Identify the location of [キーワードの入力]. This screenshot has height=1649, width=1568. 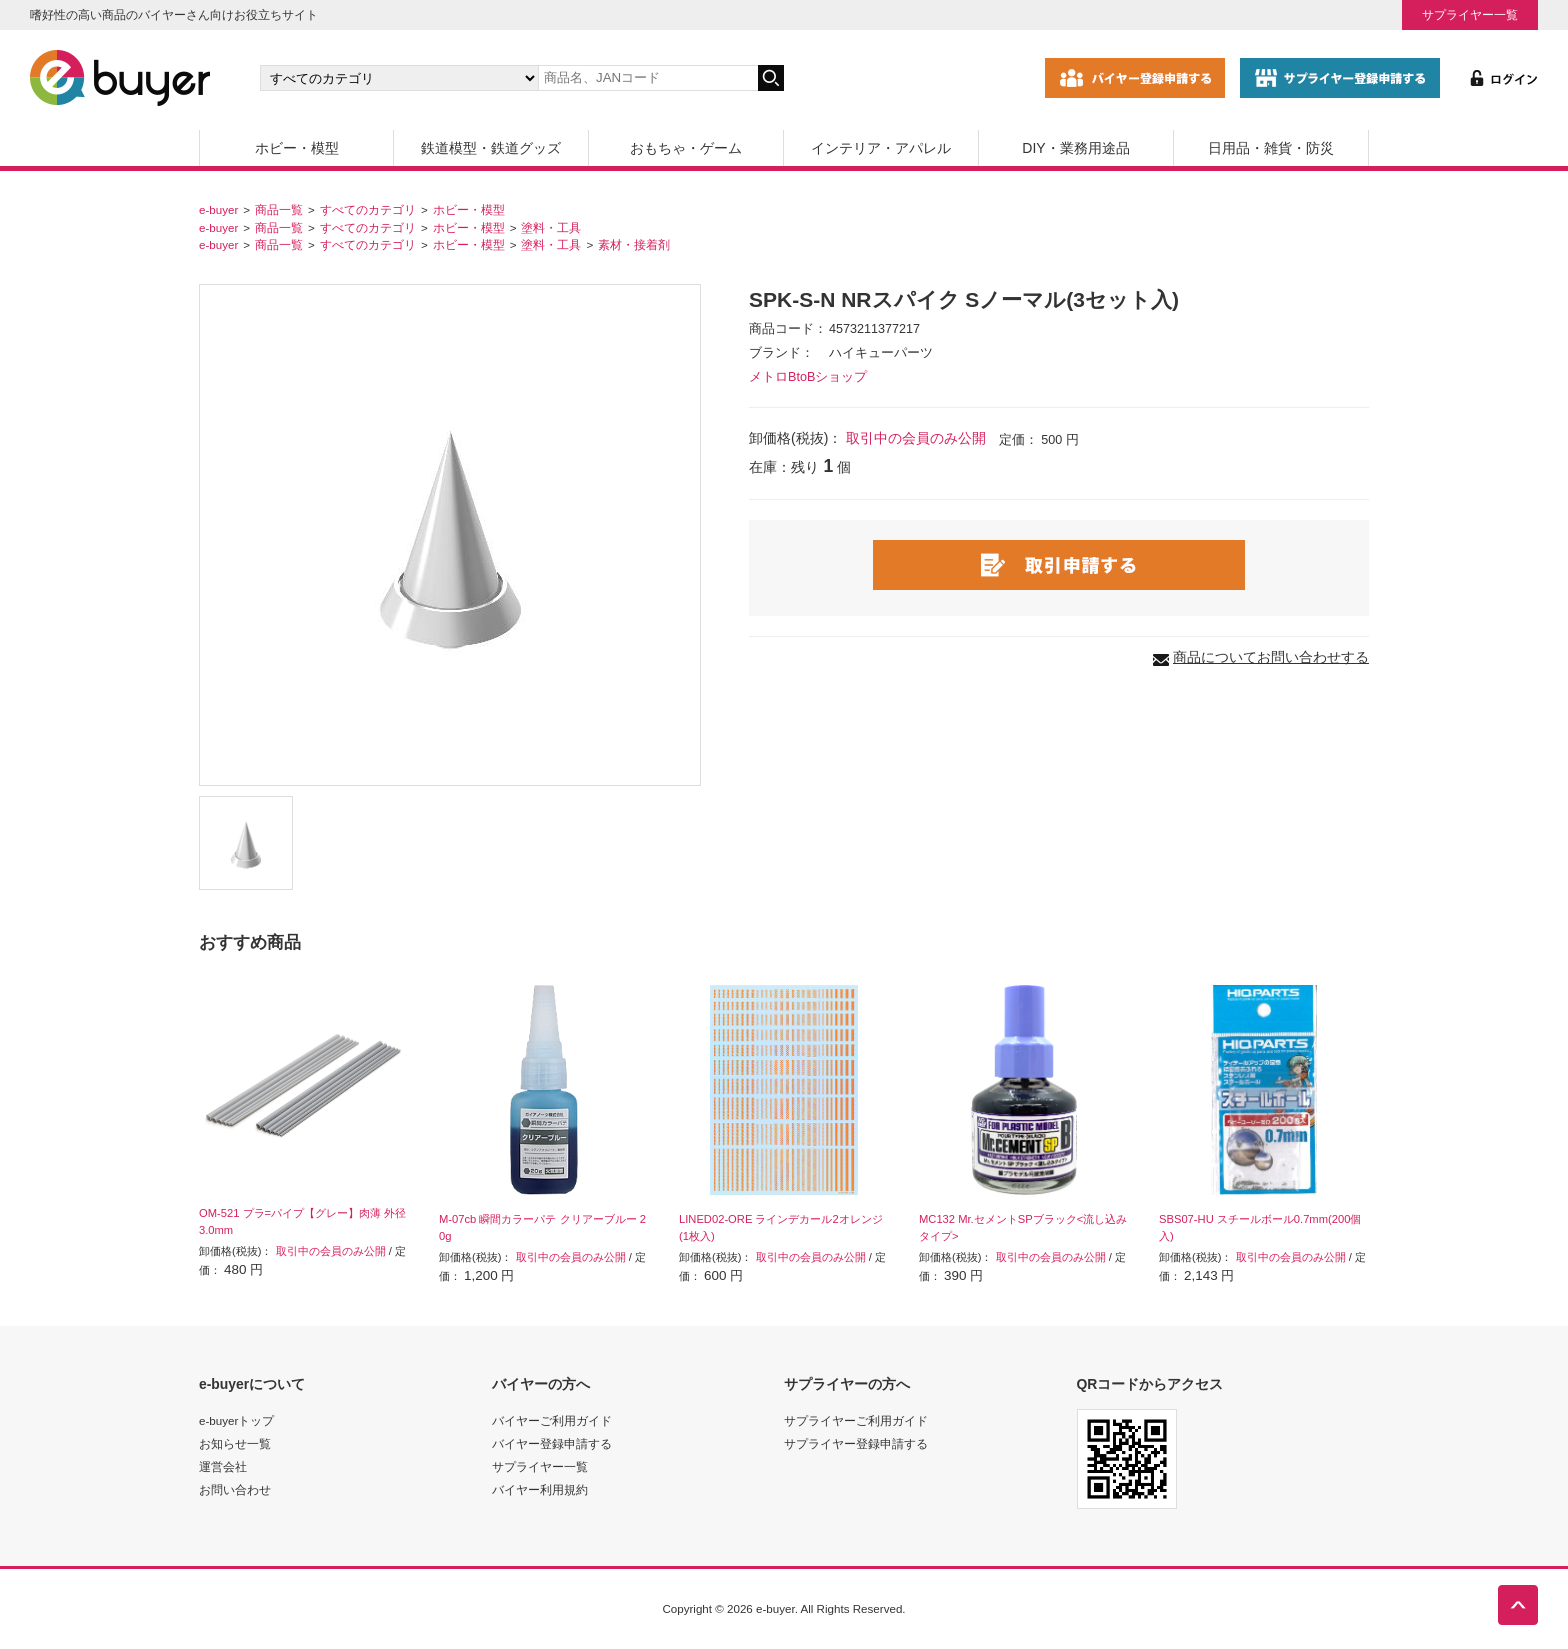
(648, 78).